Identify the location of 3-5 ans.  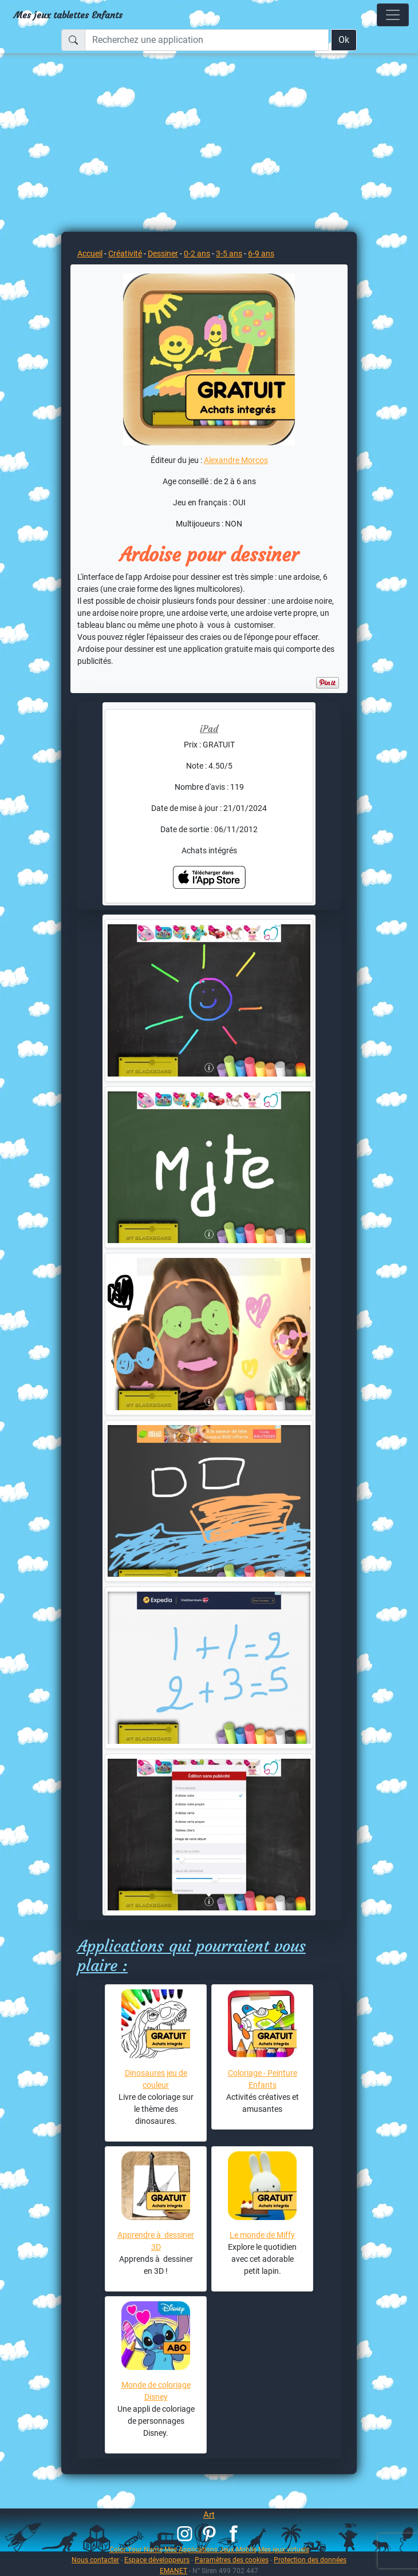
(229, 253).